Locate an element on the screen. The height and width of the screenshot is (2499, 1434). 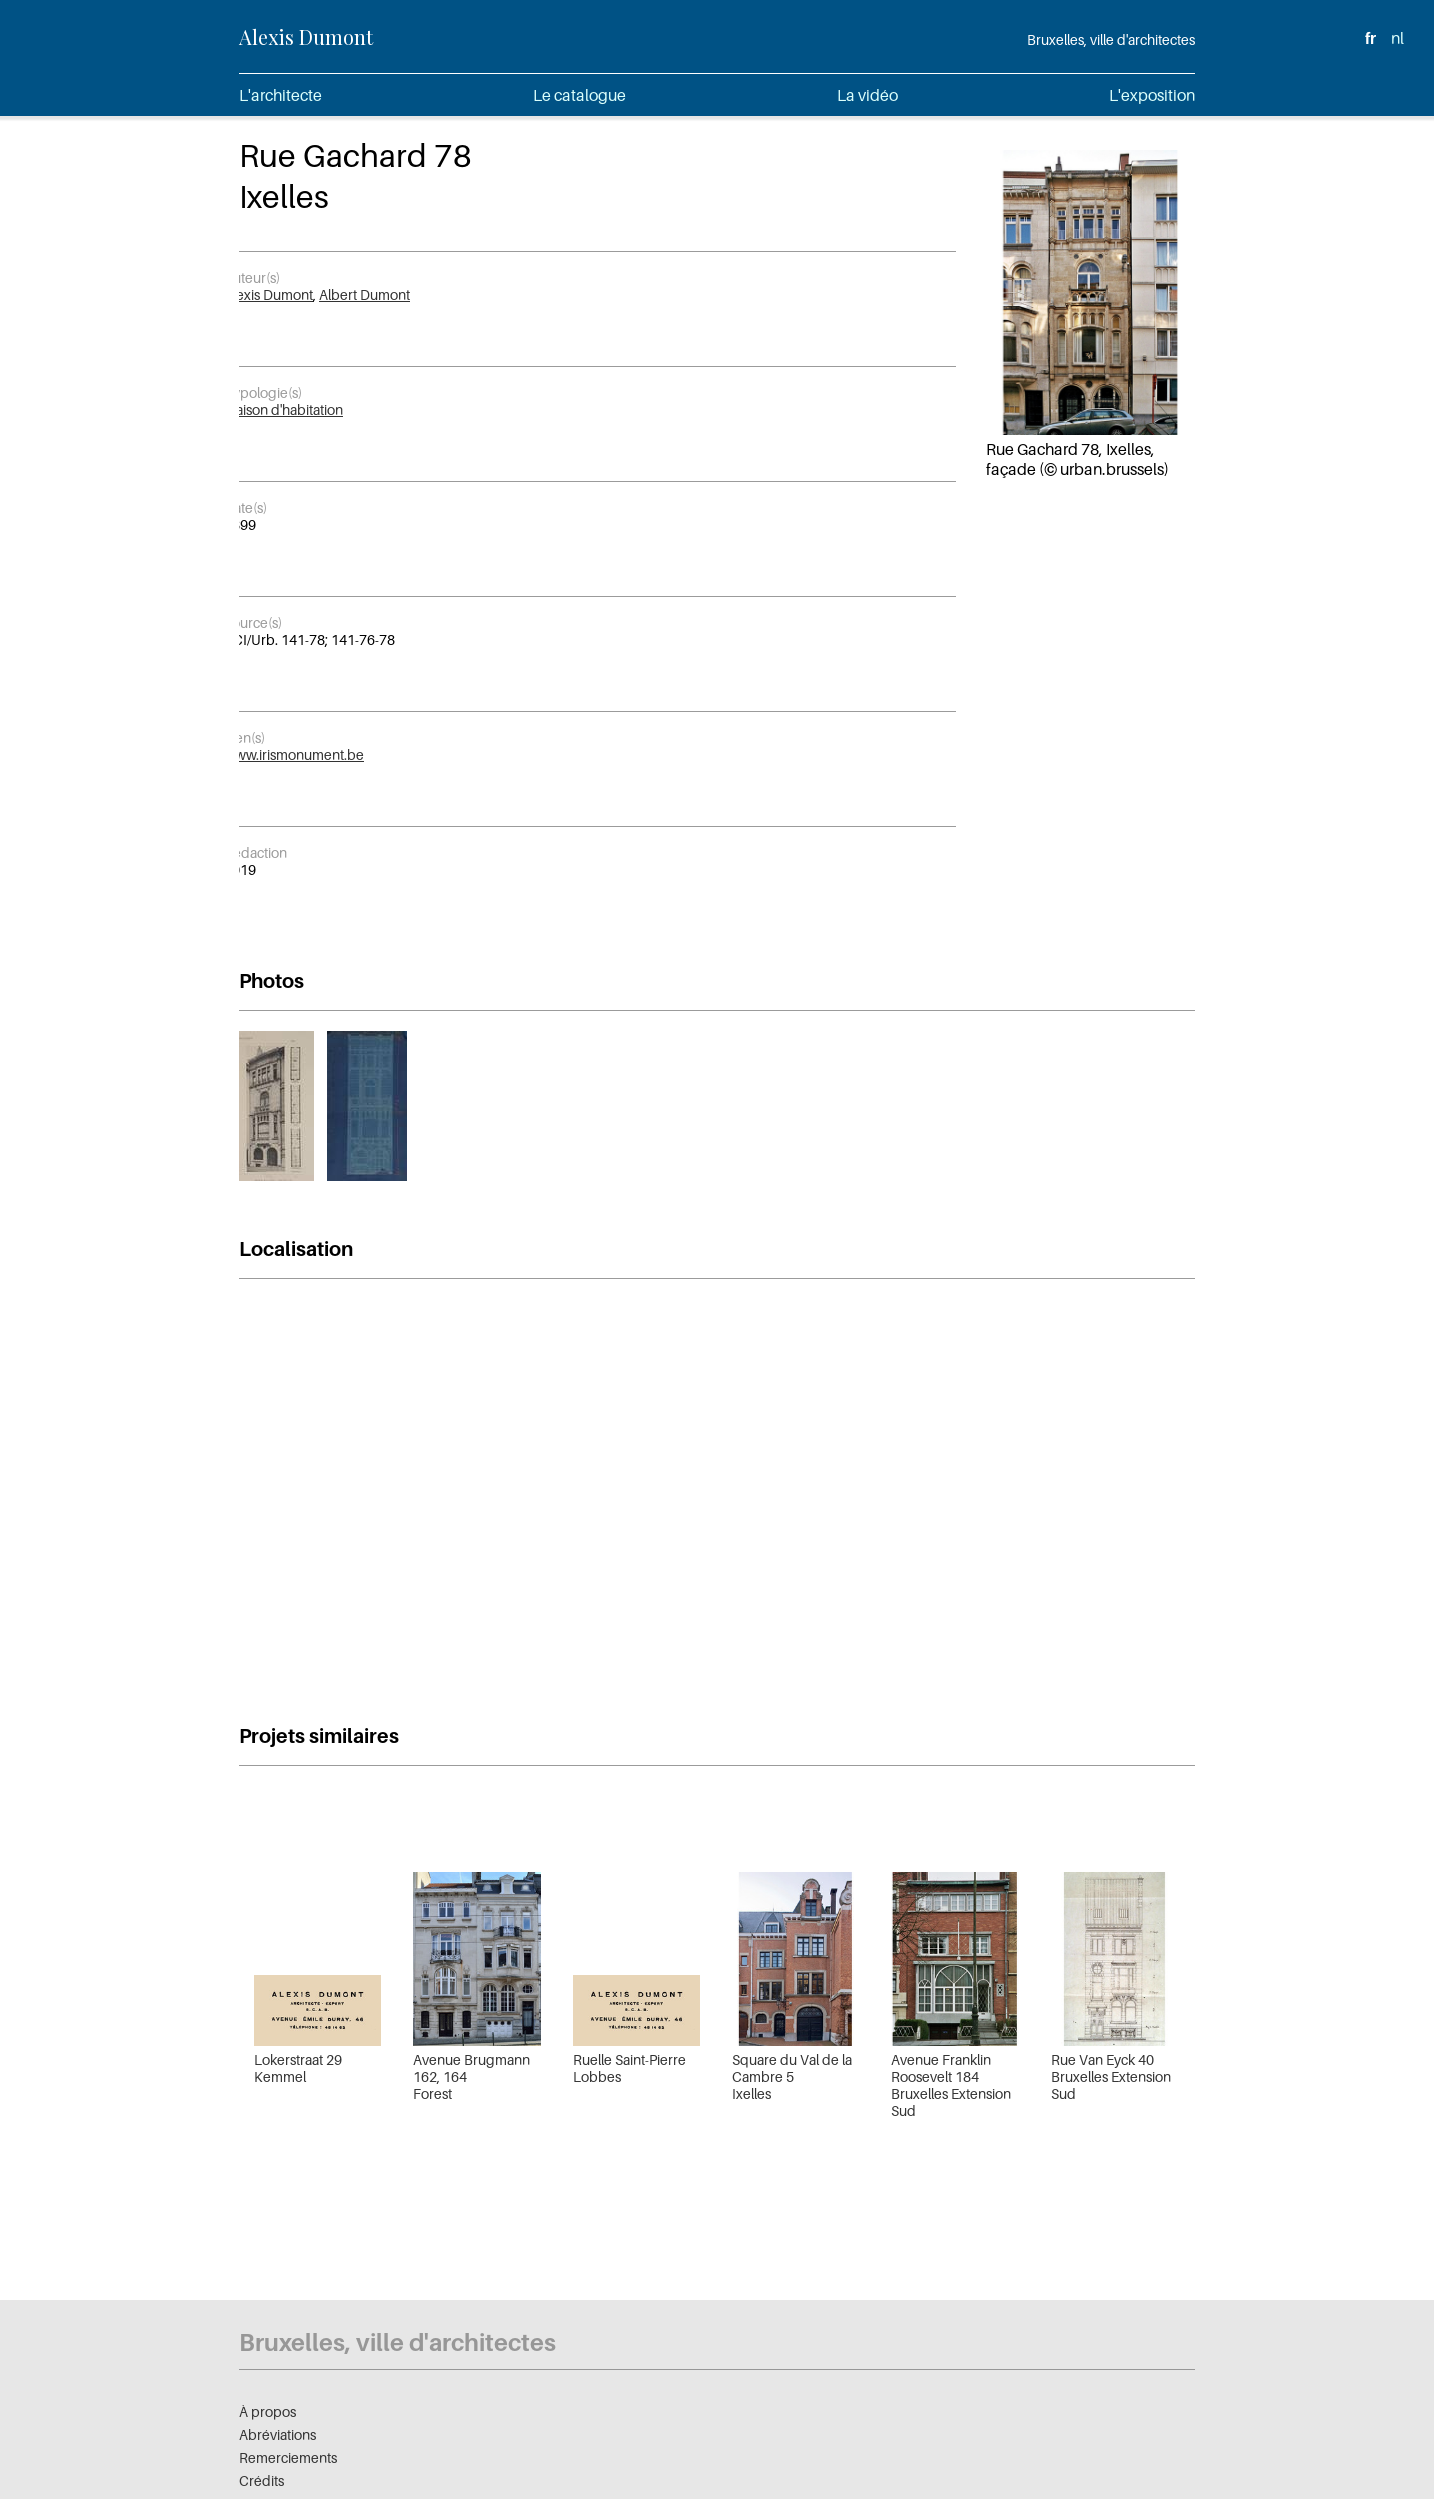
fr is located at coordinates (1370, 38).